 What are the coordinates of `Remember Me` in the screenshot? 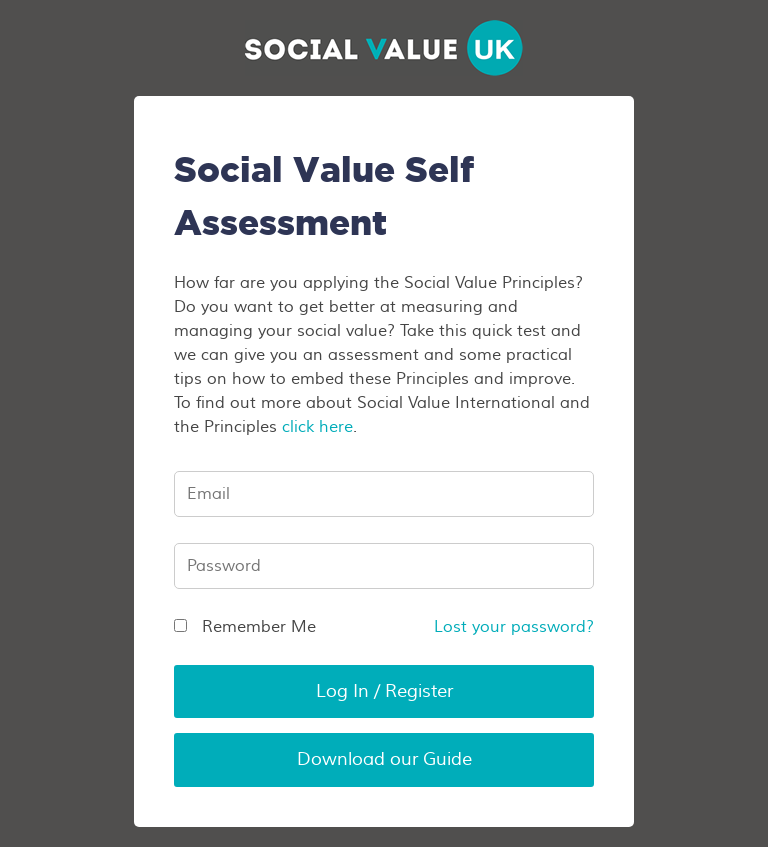 It's located at (245, 627).